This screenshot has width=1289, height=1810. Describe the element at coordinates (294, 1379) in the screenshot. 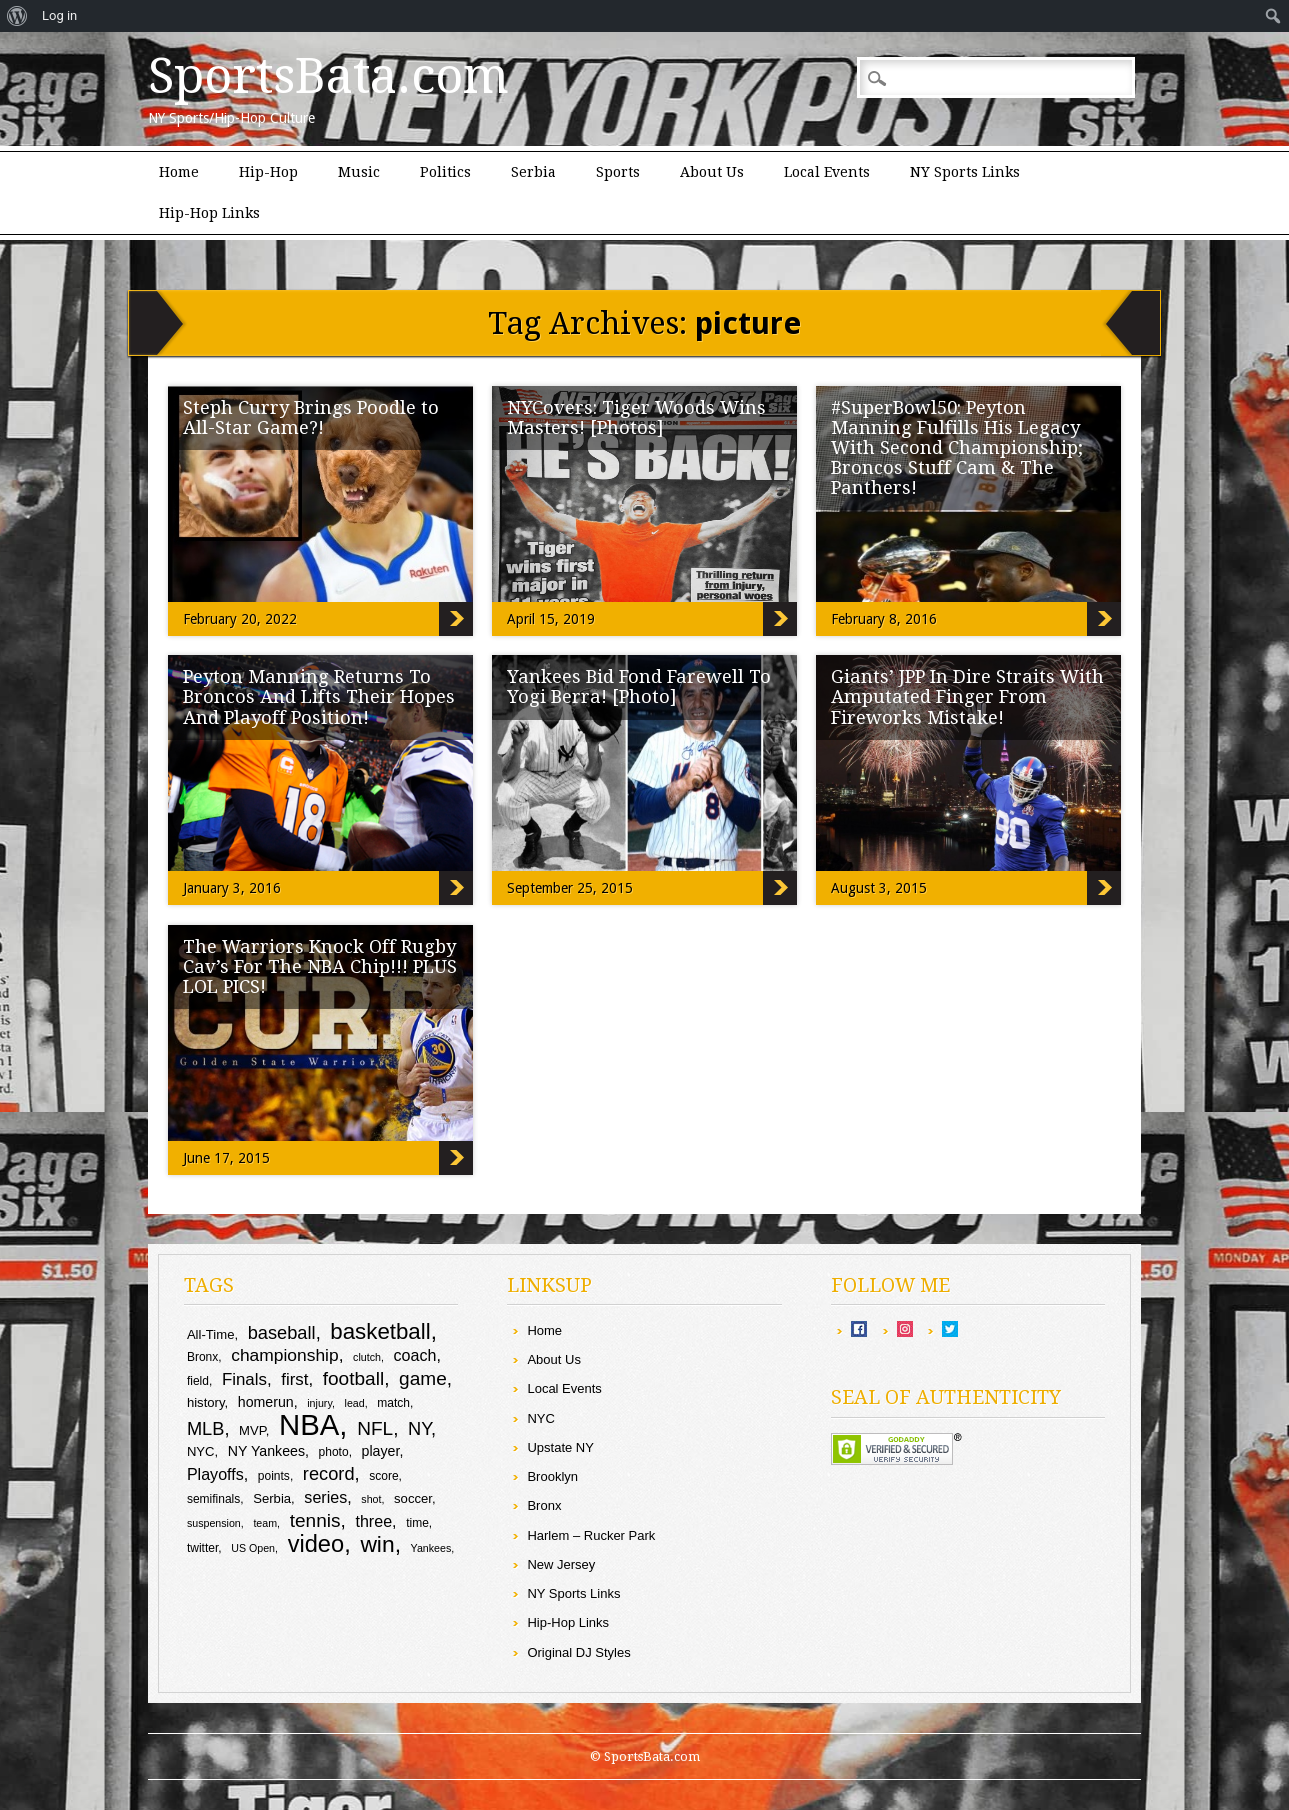

I see `first [first (14 items)]` at that location.